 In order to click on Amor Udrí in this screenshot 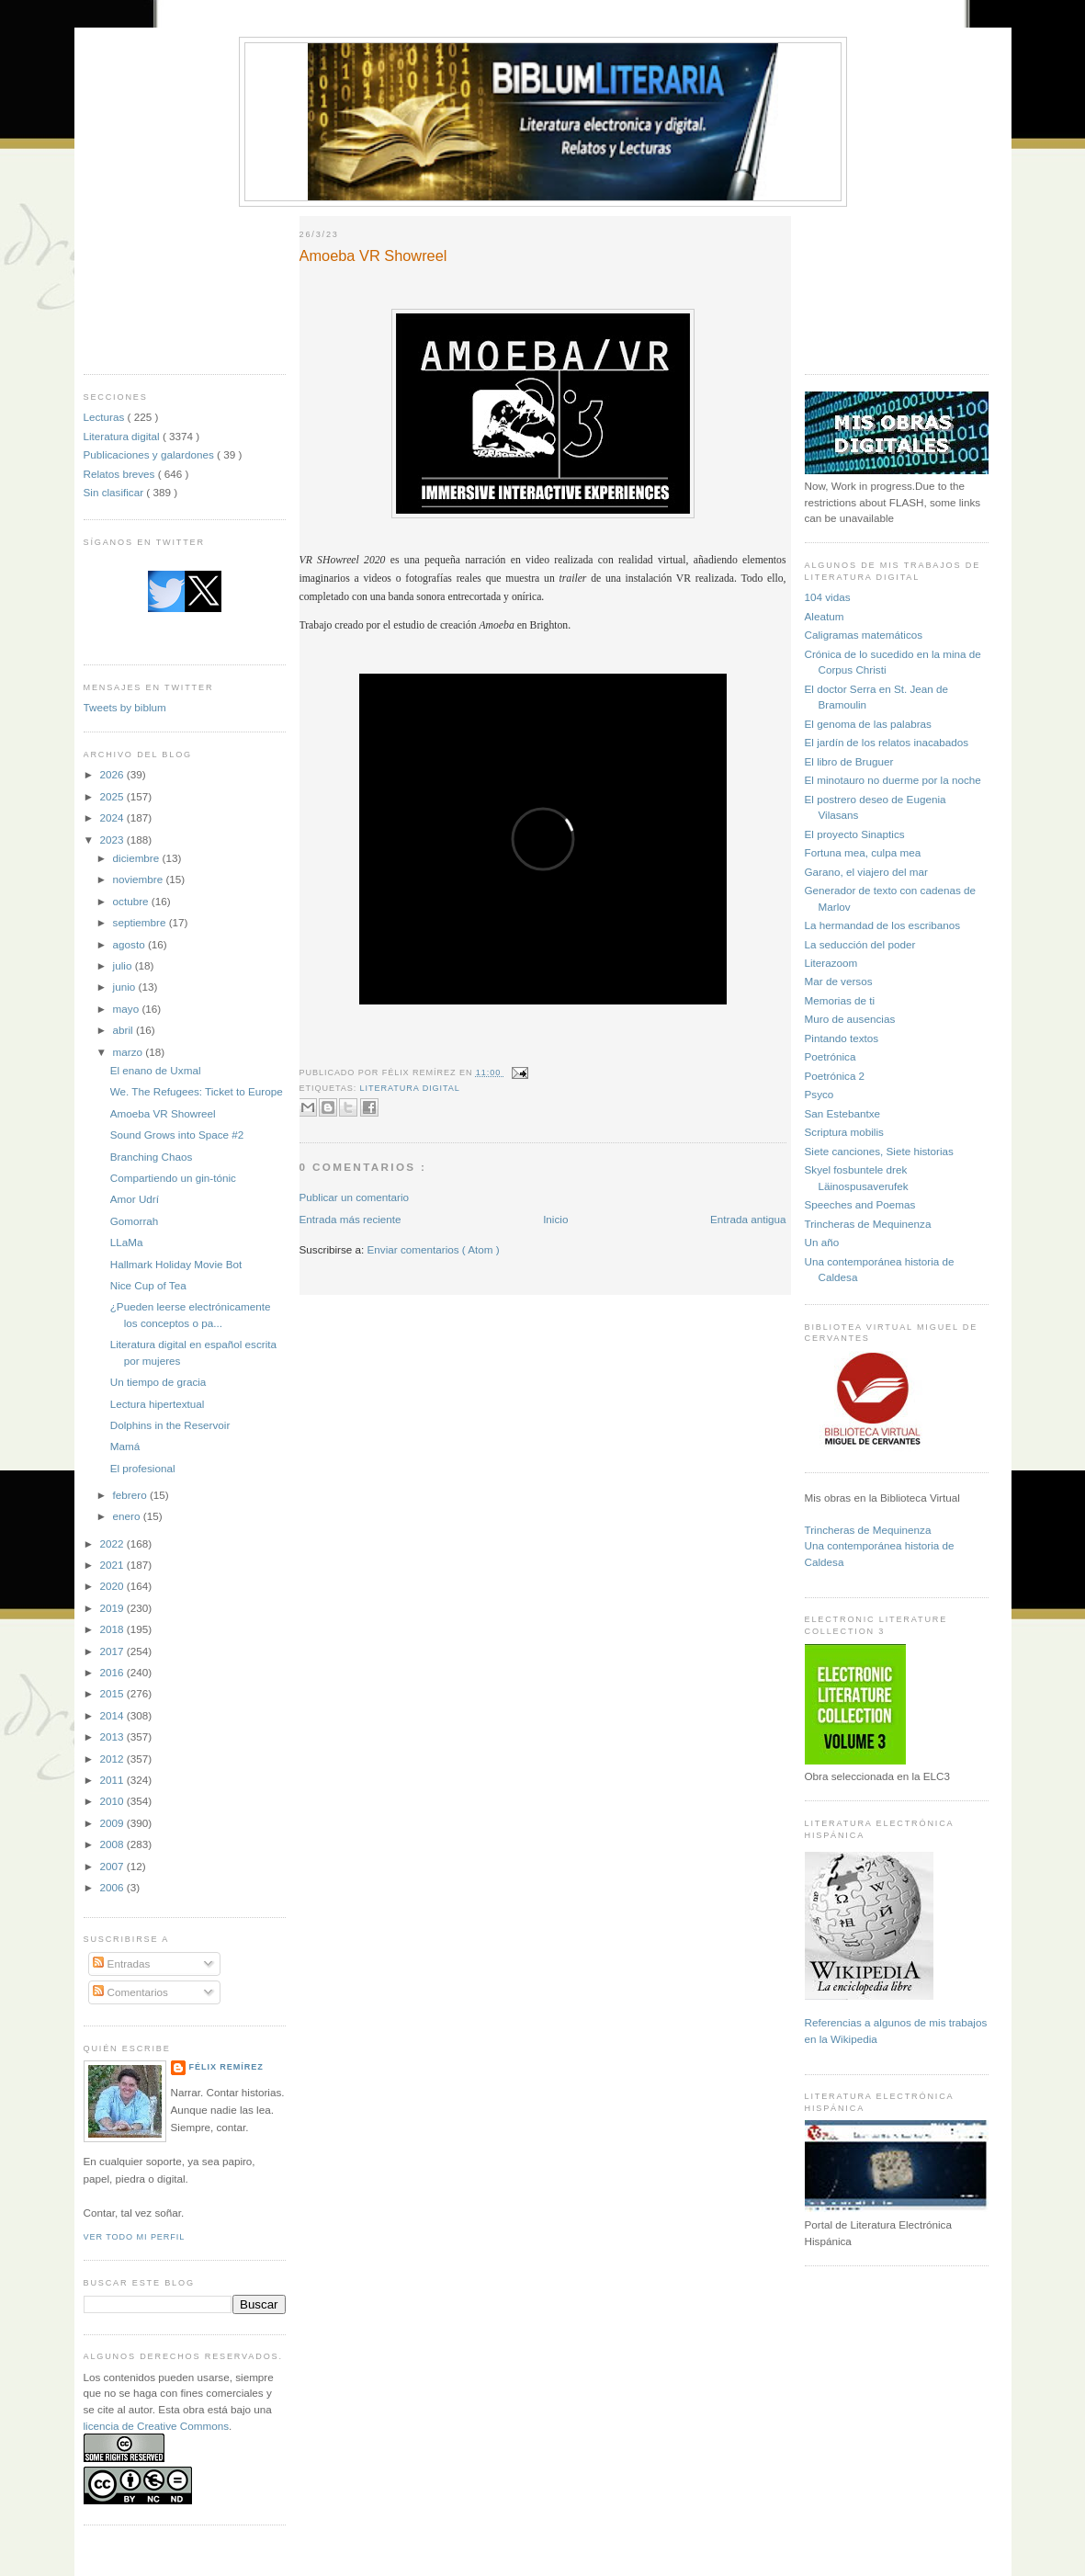, I will do `click(134, 1199)`.